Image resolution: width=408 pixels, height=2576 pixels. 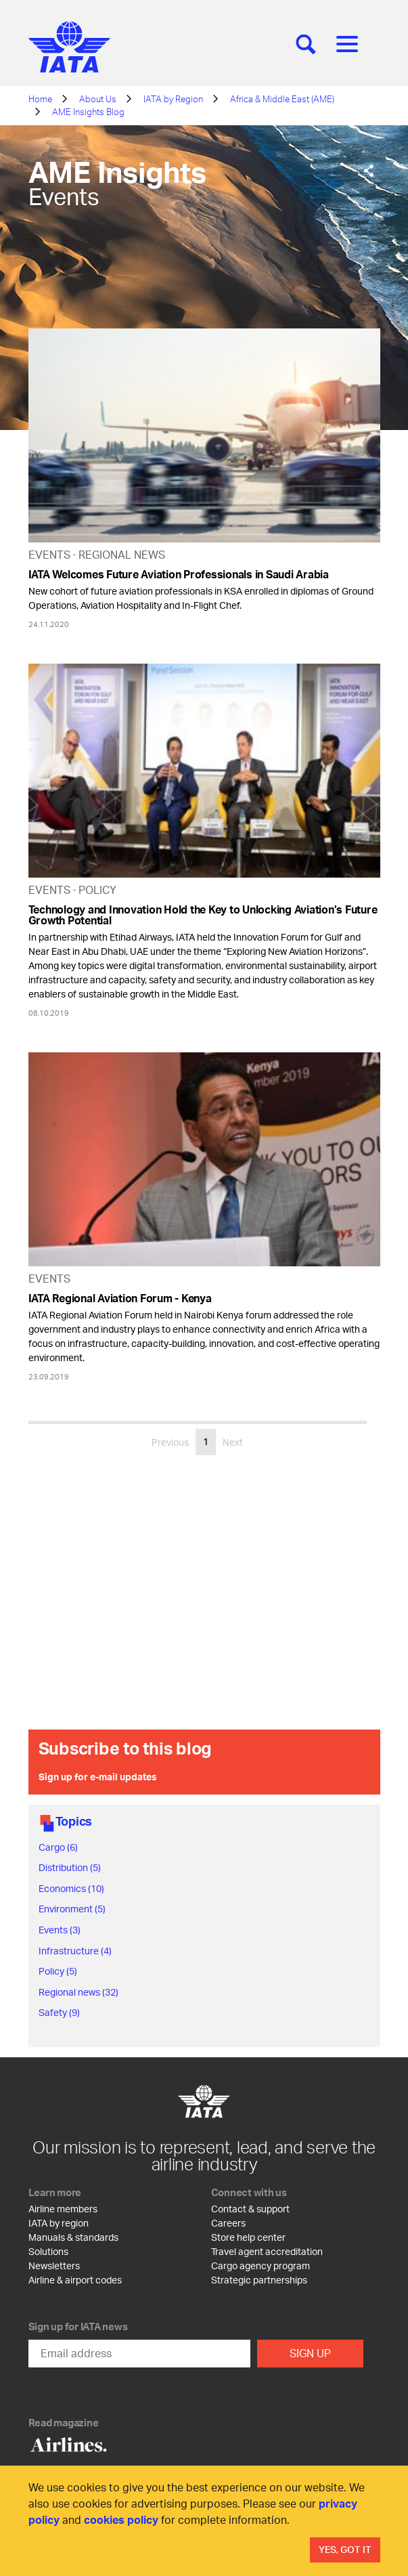 I want to click on Cargo agency program, so click(x=260, y=2265).